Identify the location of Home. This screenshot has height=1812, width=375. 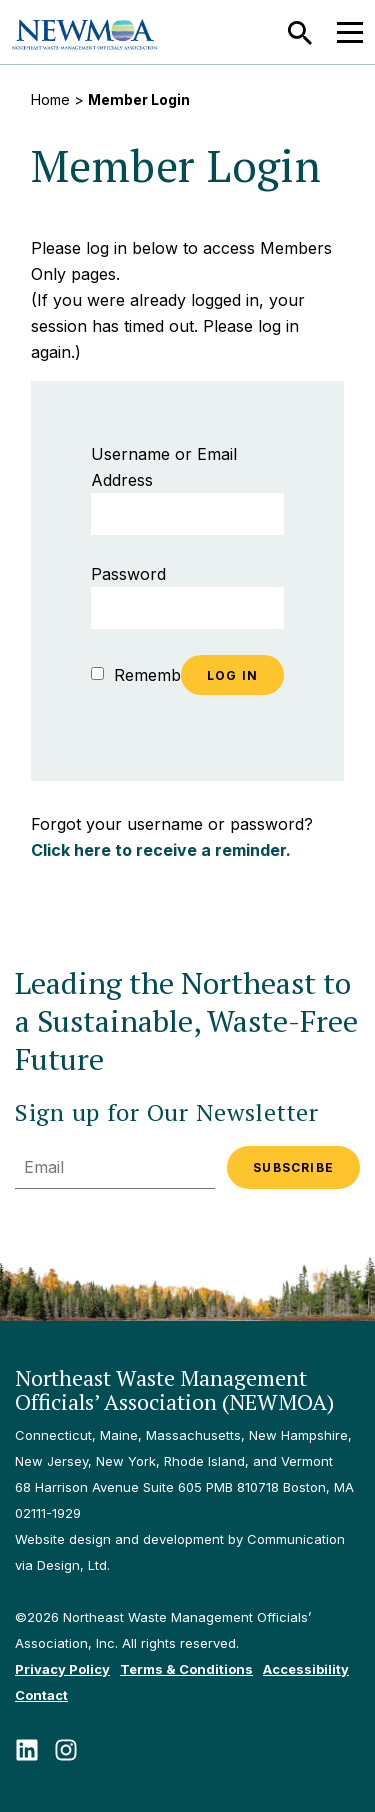
(50, 99).